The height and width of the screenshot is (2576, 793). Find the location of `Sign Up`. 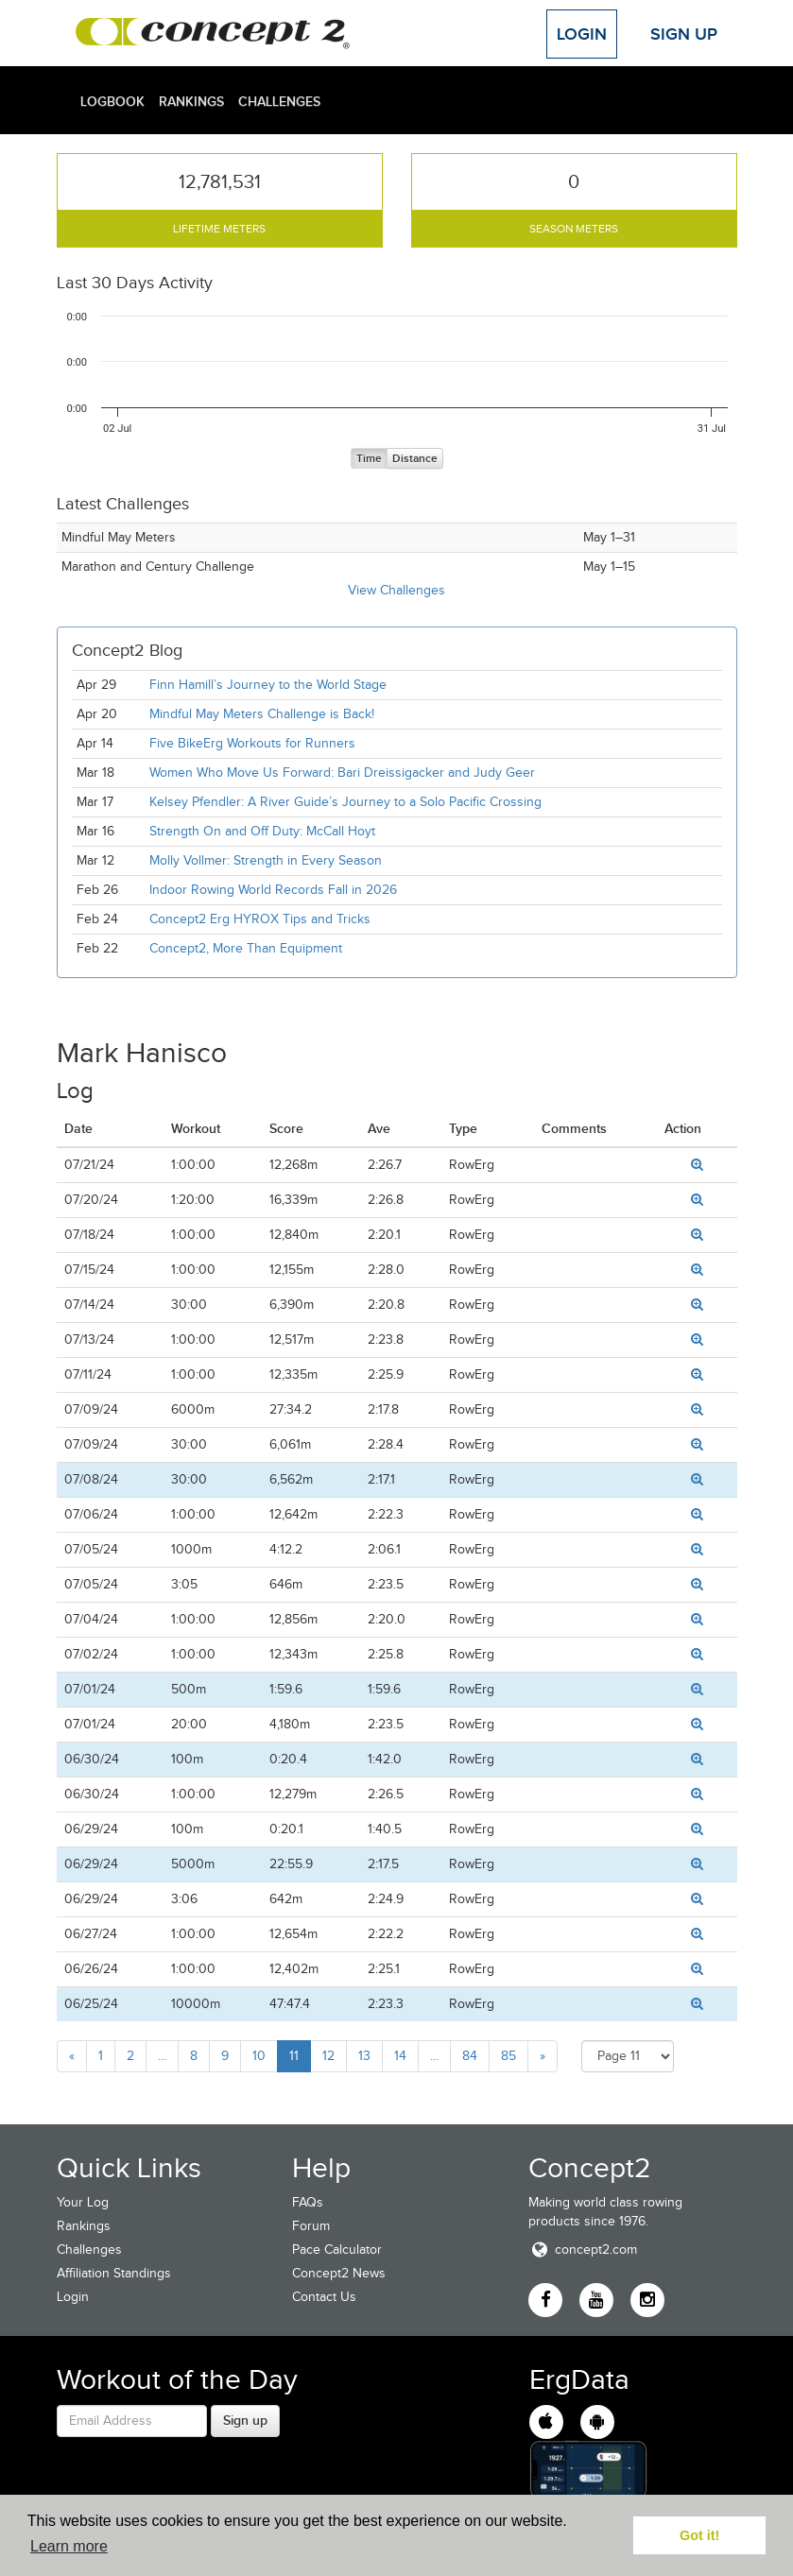

Sign Up is located at coordinates (683, 34).